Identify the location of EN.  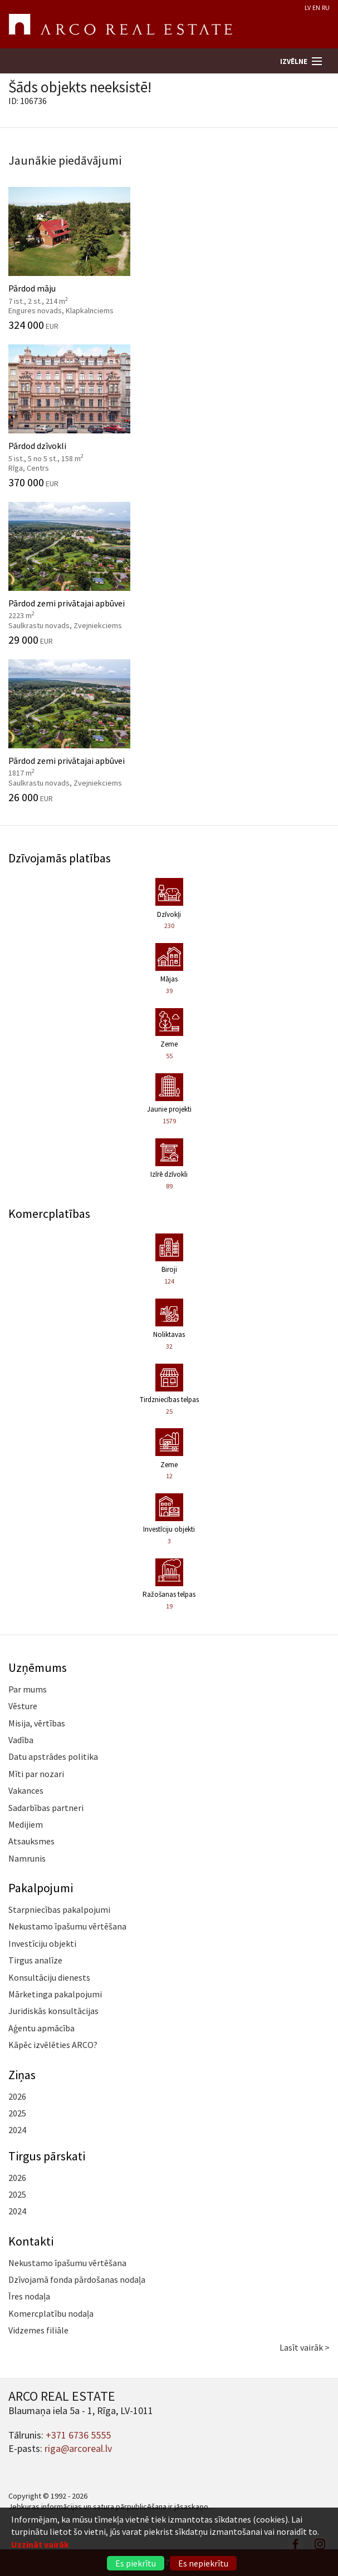
(316, 7).